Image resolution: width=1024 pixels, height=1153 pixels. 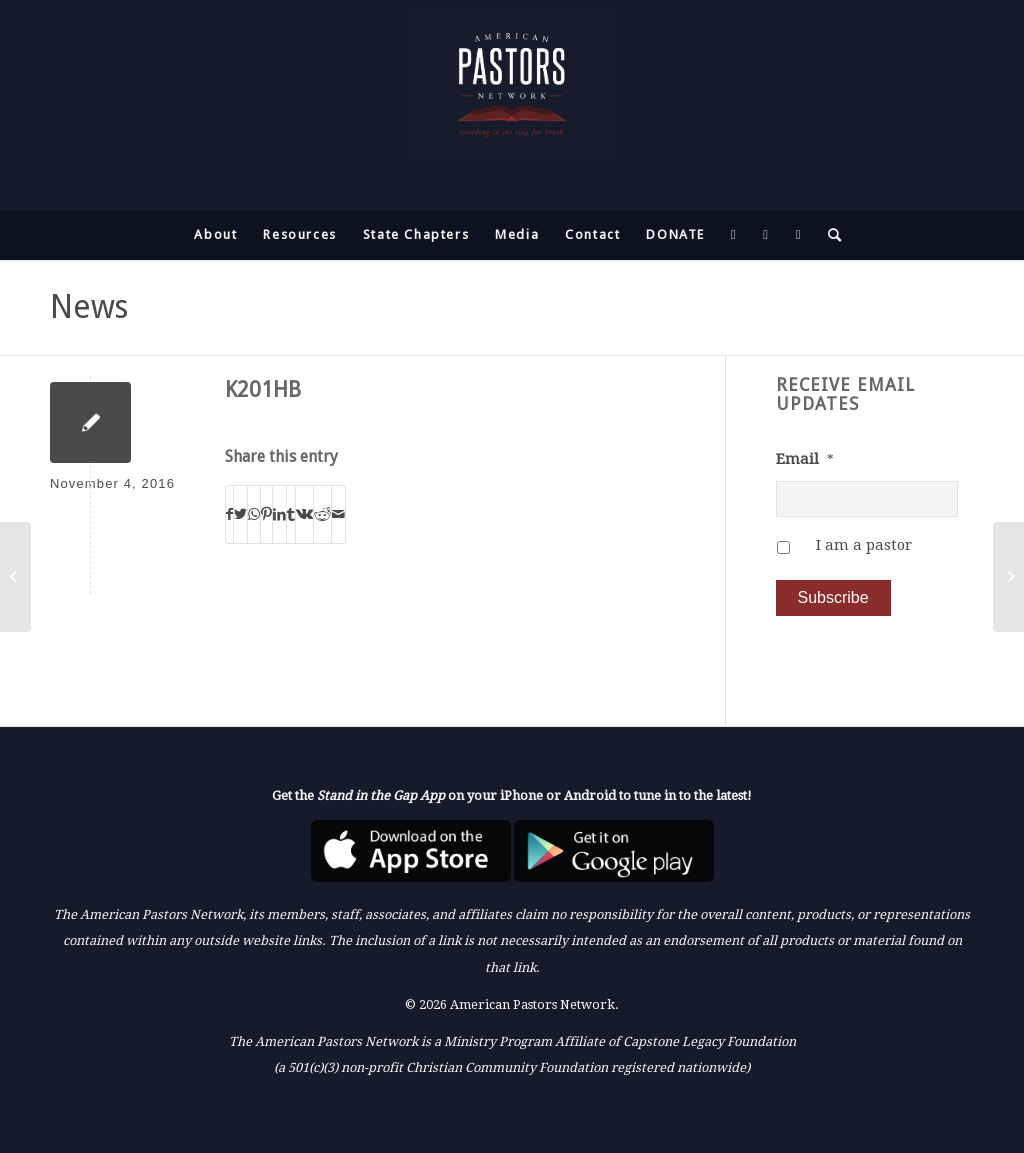 I want to click on [Share on WhatsApp], so click(x=254, y=514).